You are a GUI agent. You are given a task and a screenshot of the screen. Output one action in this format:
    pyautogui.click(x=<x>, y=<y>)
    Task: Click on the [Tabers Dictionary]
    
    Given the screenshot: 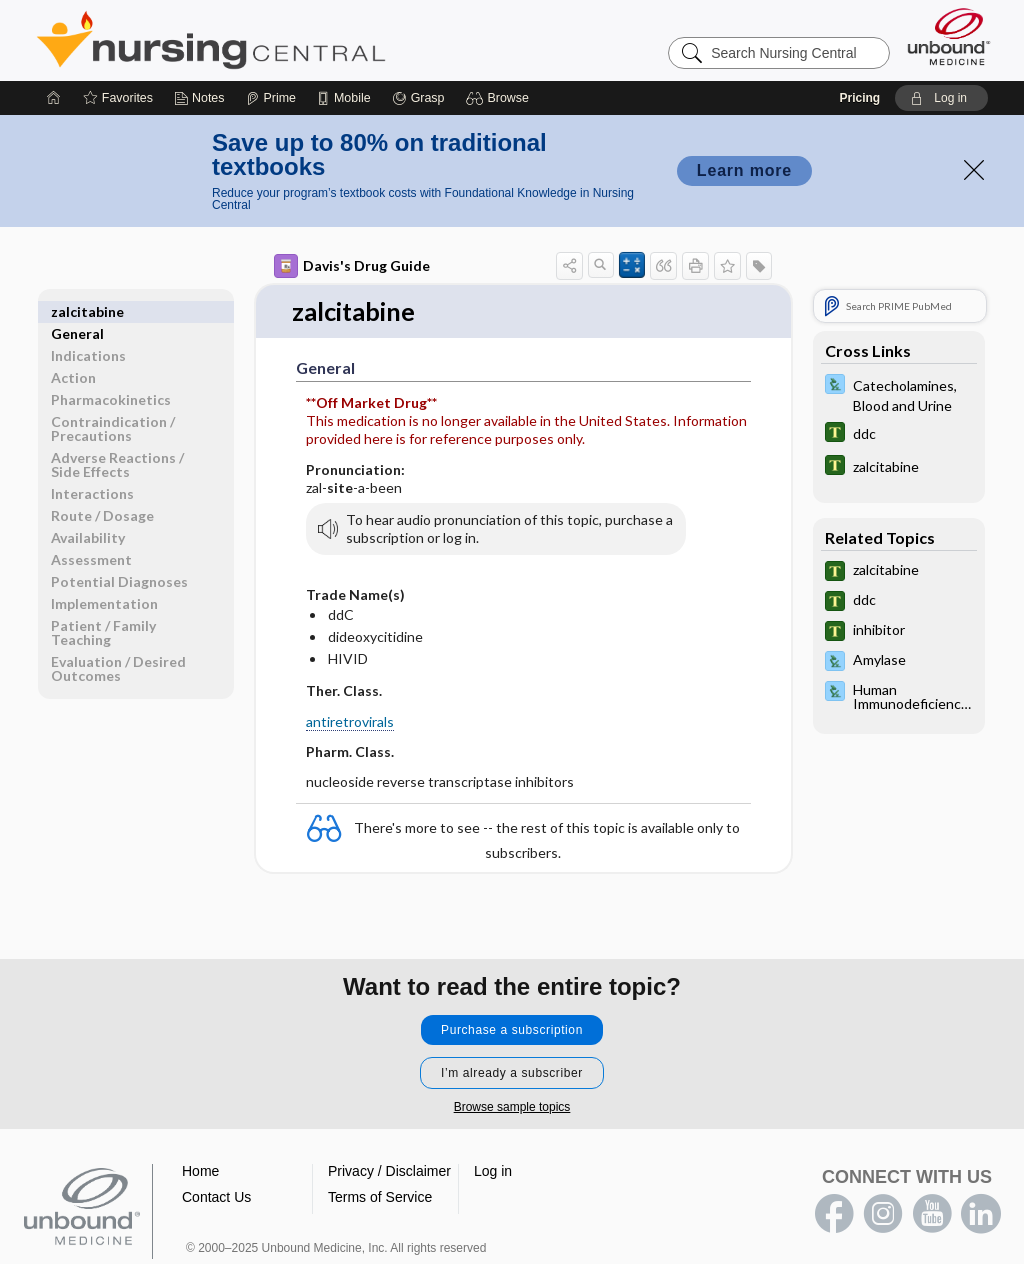 What is the action you would take?
    pyautogui.click(x=899, y=434)
    